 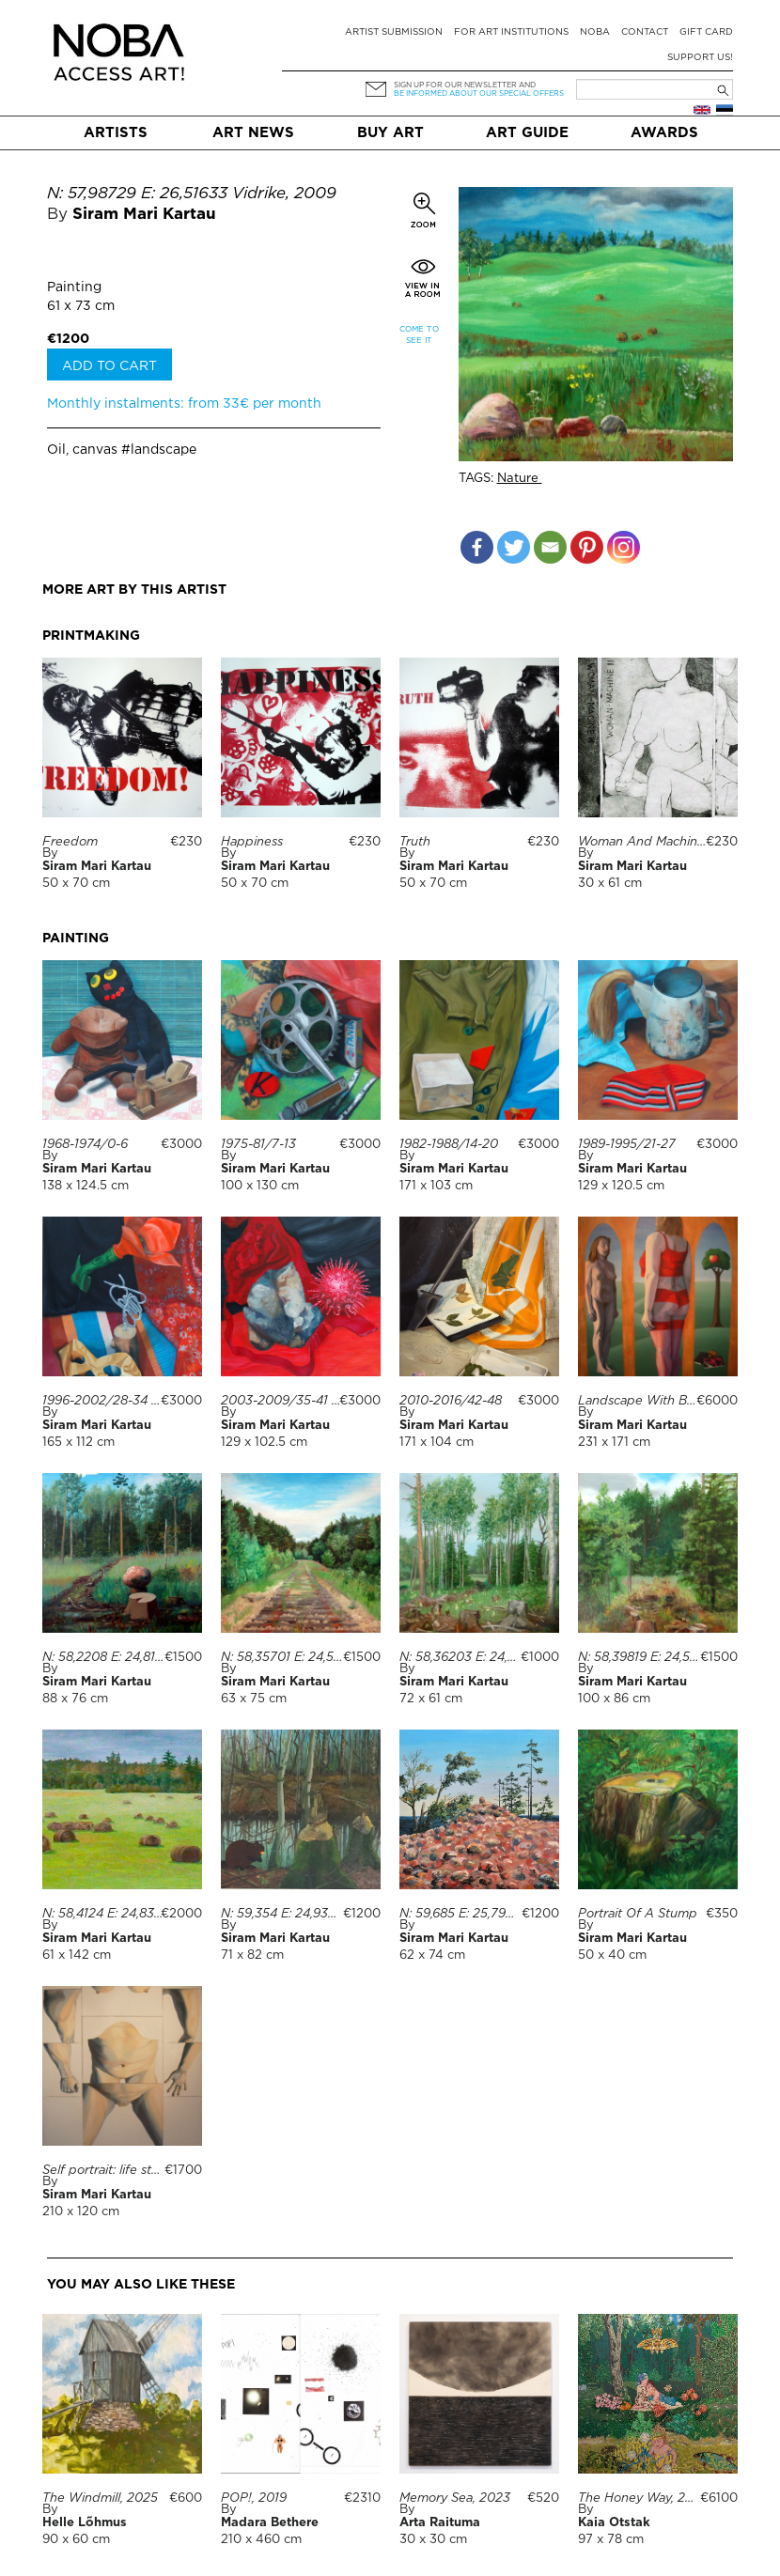 What do you see at coordinates (511, 32) in the screenshot?
I see `For art institutions` at bounding box center [511, 32].